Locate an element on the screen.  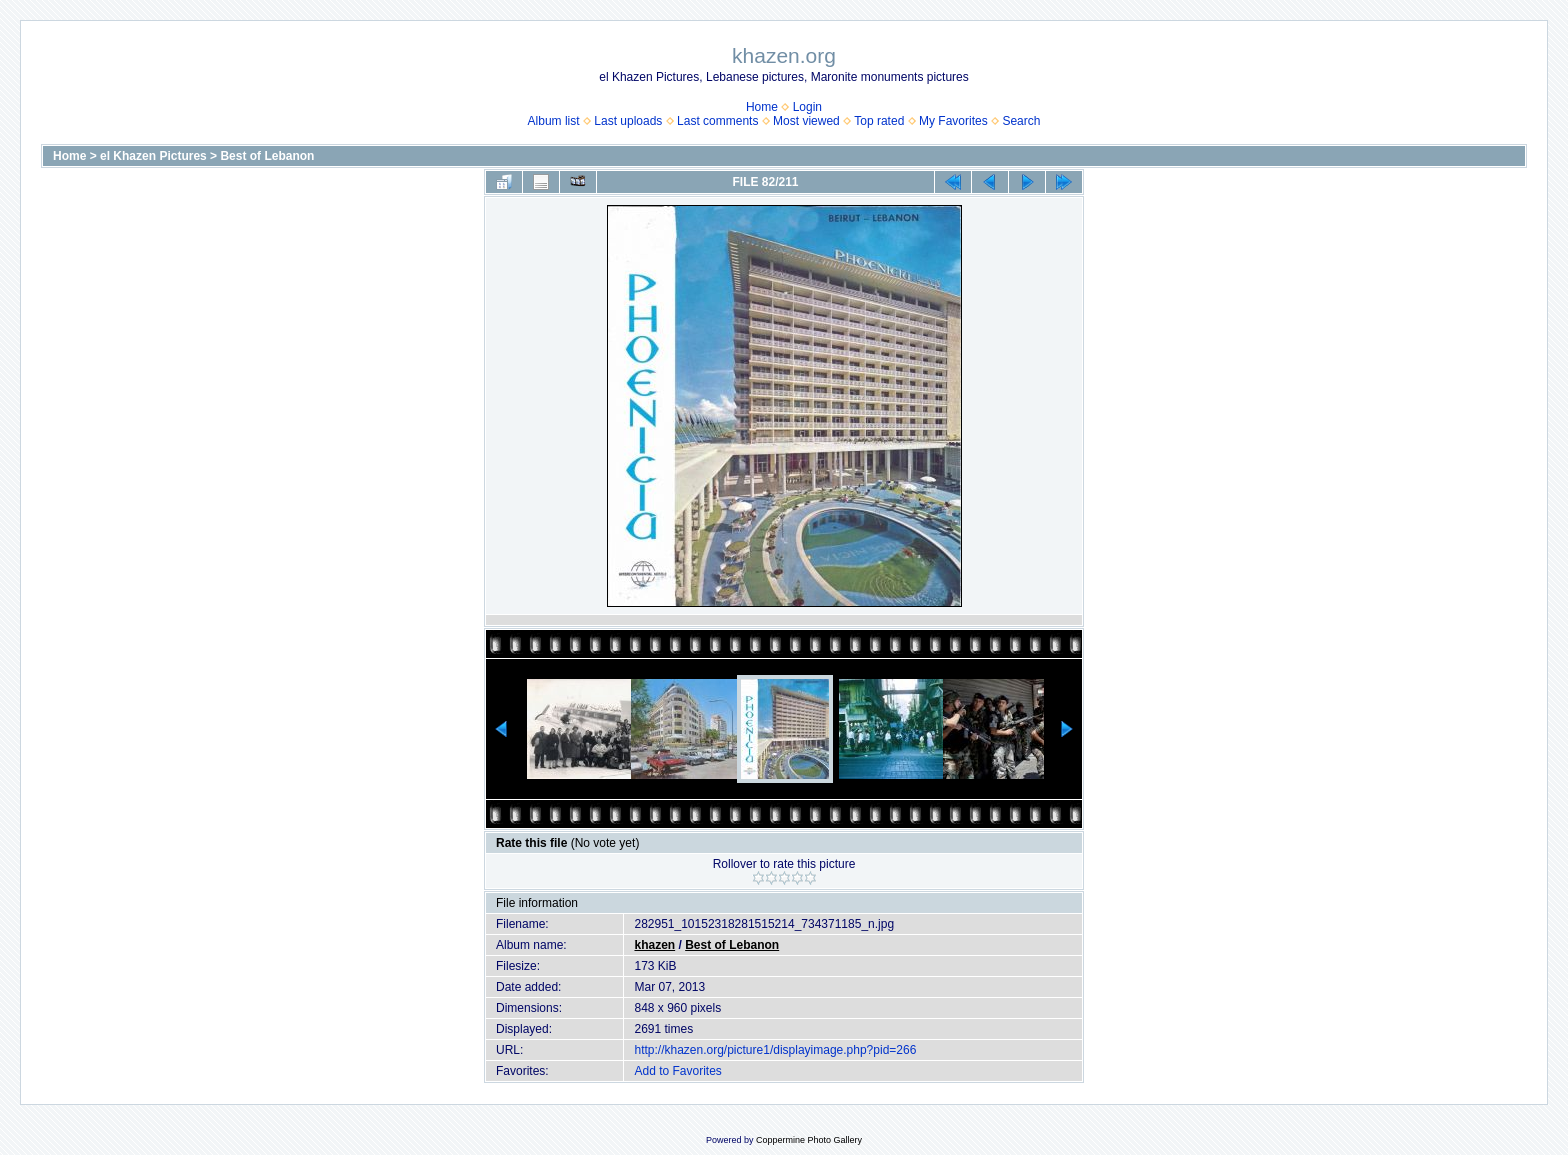
Top rated is located at coordinates (879, 121).